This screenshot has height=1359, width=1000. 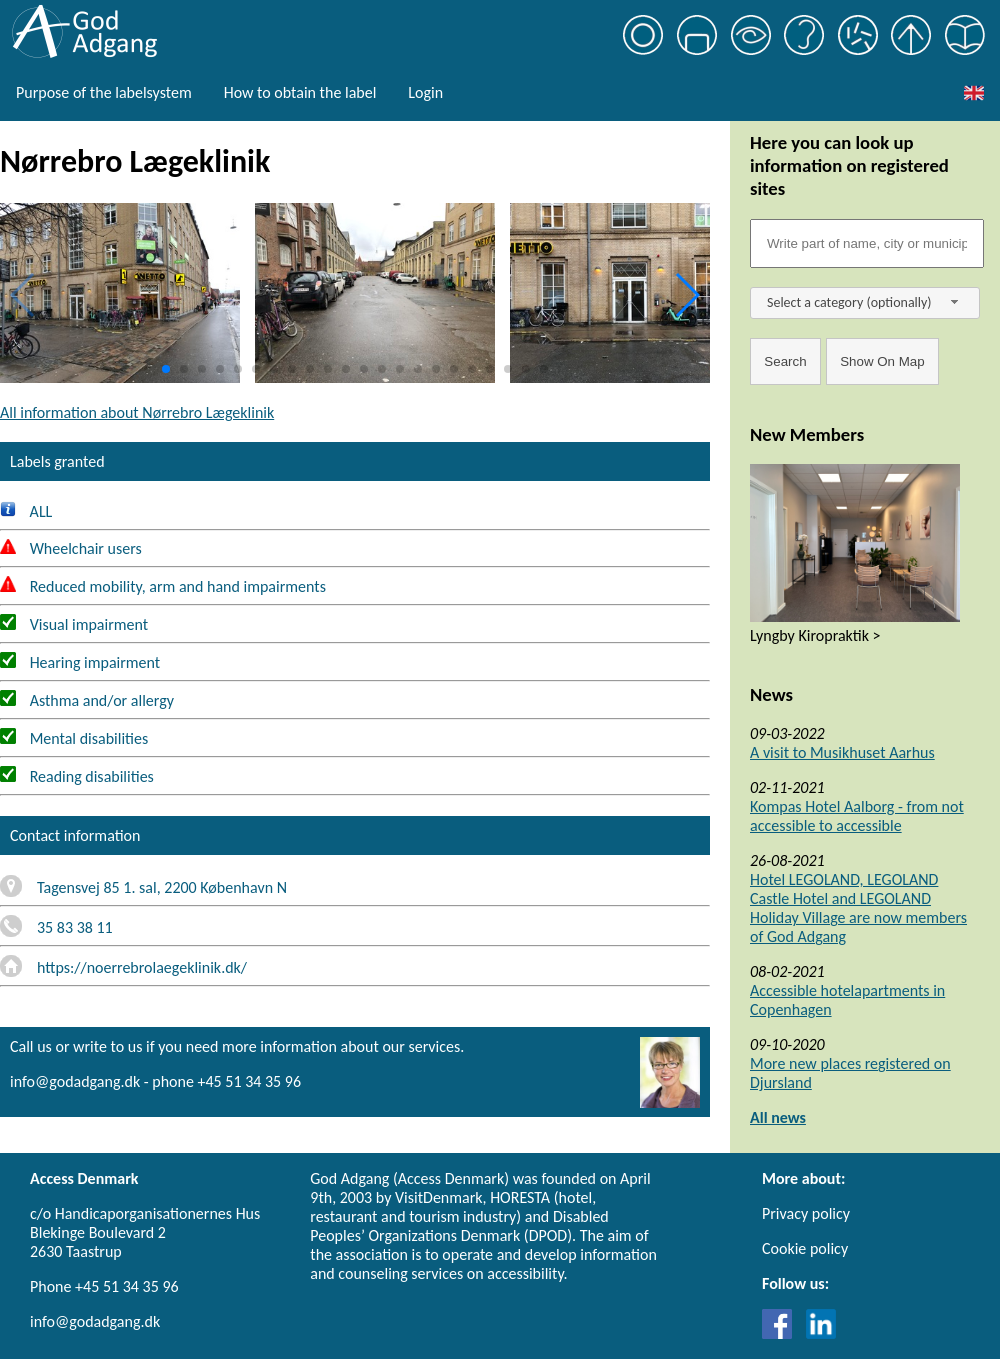 I want to click on A visit to Musikhuset Aarhus, so click(x=842, y=752).